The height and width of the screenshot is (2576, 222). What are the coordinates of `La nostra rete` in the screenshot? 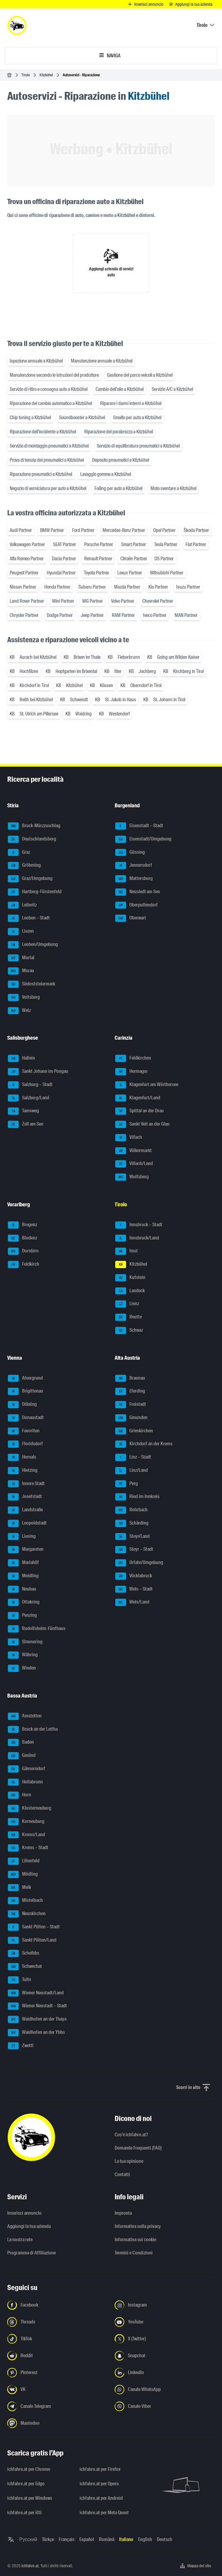 It's located at (20, 2239).